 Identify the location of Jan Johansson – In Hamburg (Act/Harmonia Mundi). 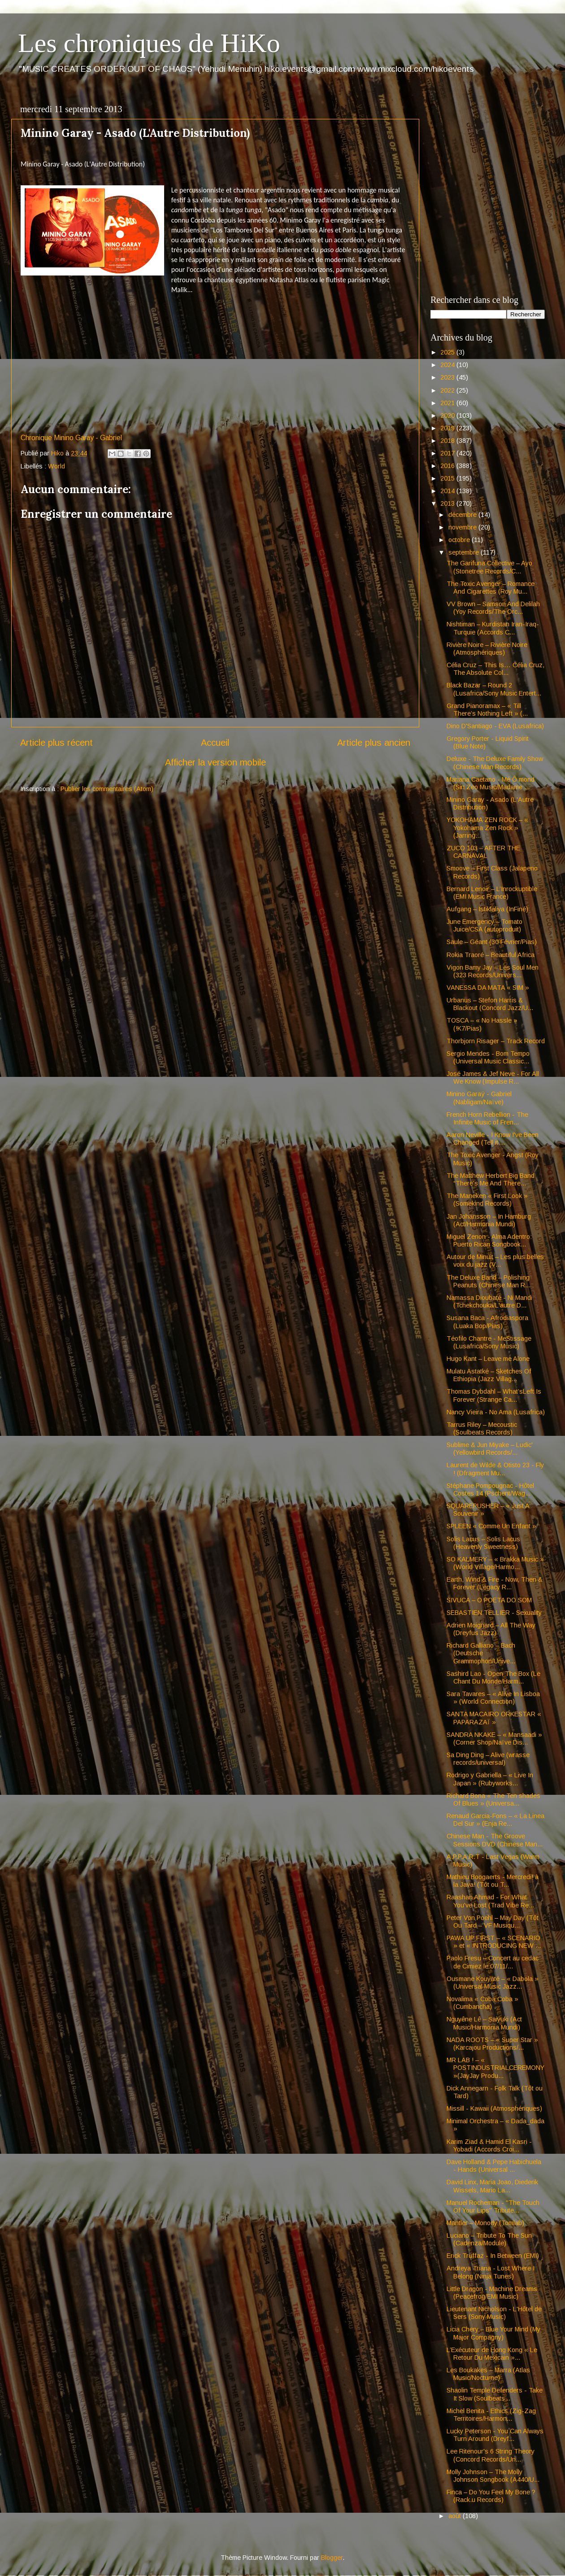
(489, 1220).